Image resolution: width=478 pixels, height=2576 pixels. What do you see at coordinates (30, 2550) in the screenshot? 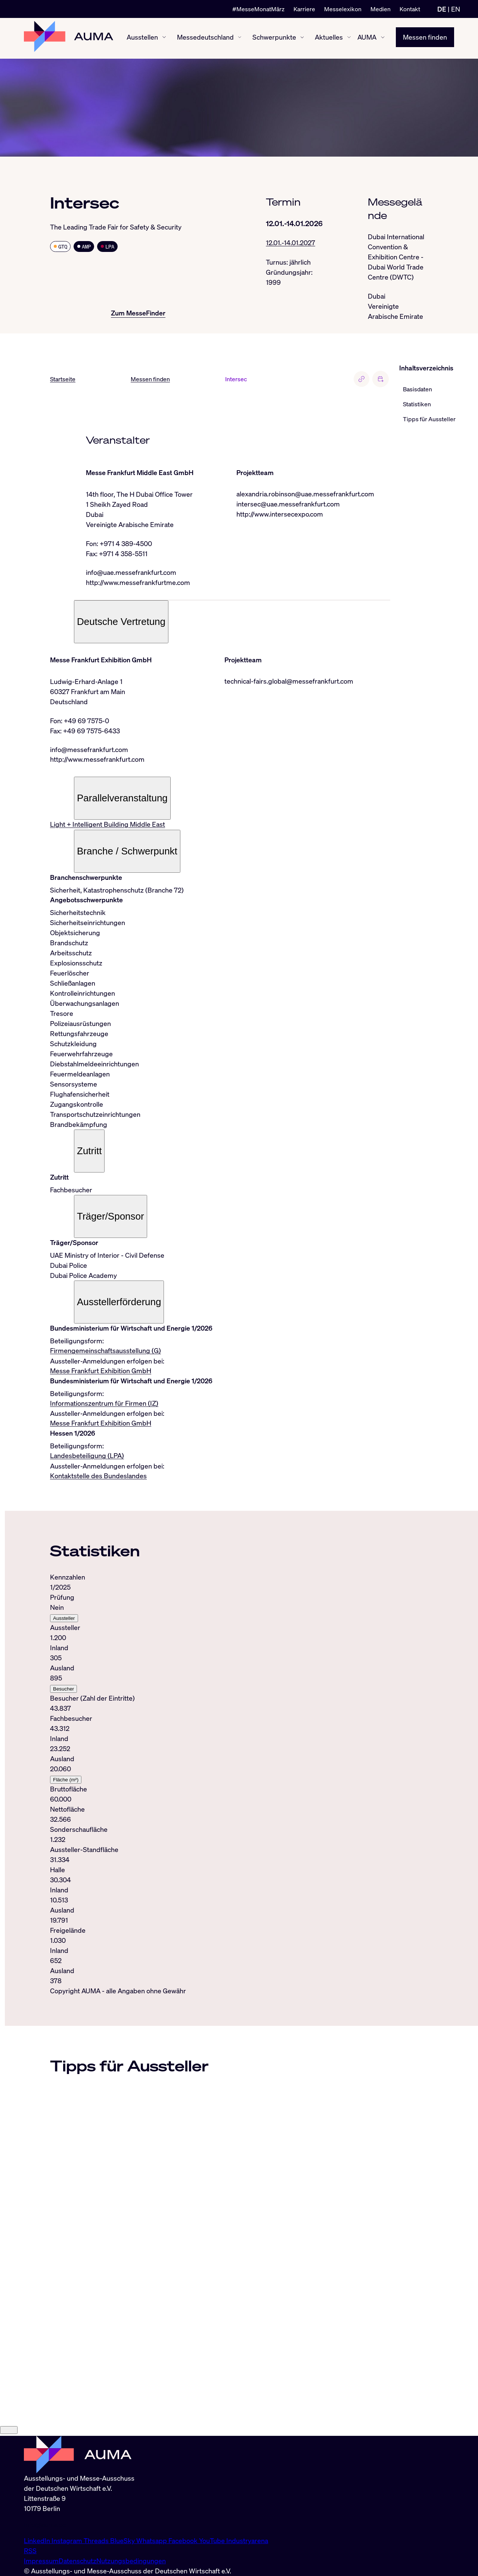
I see `RSS` at bounding box center [30, 2550].